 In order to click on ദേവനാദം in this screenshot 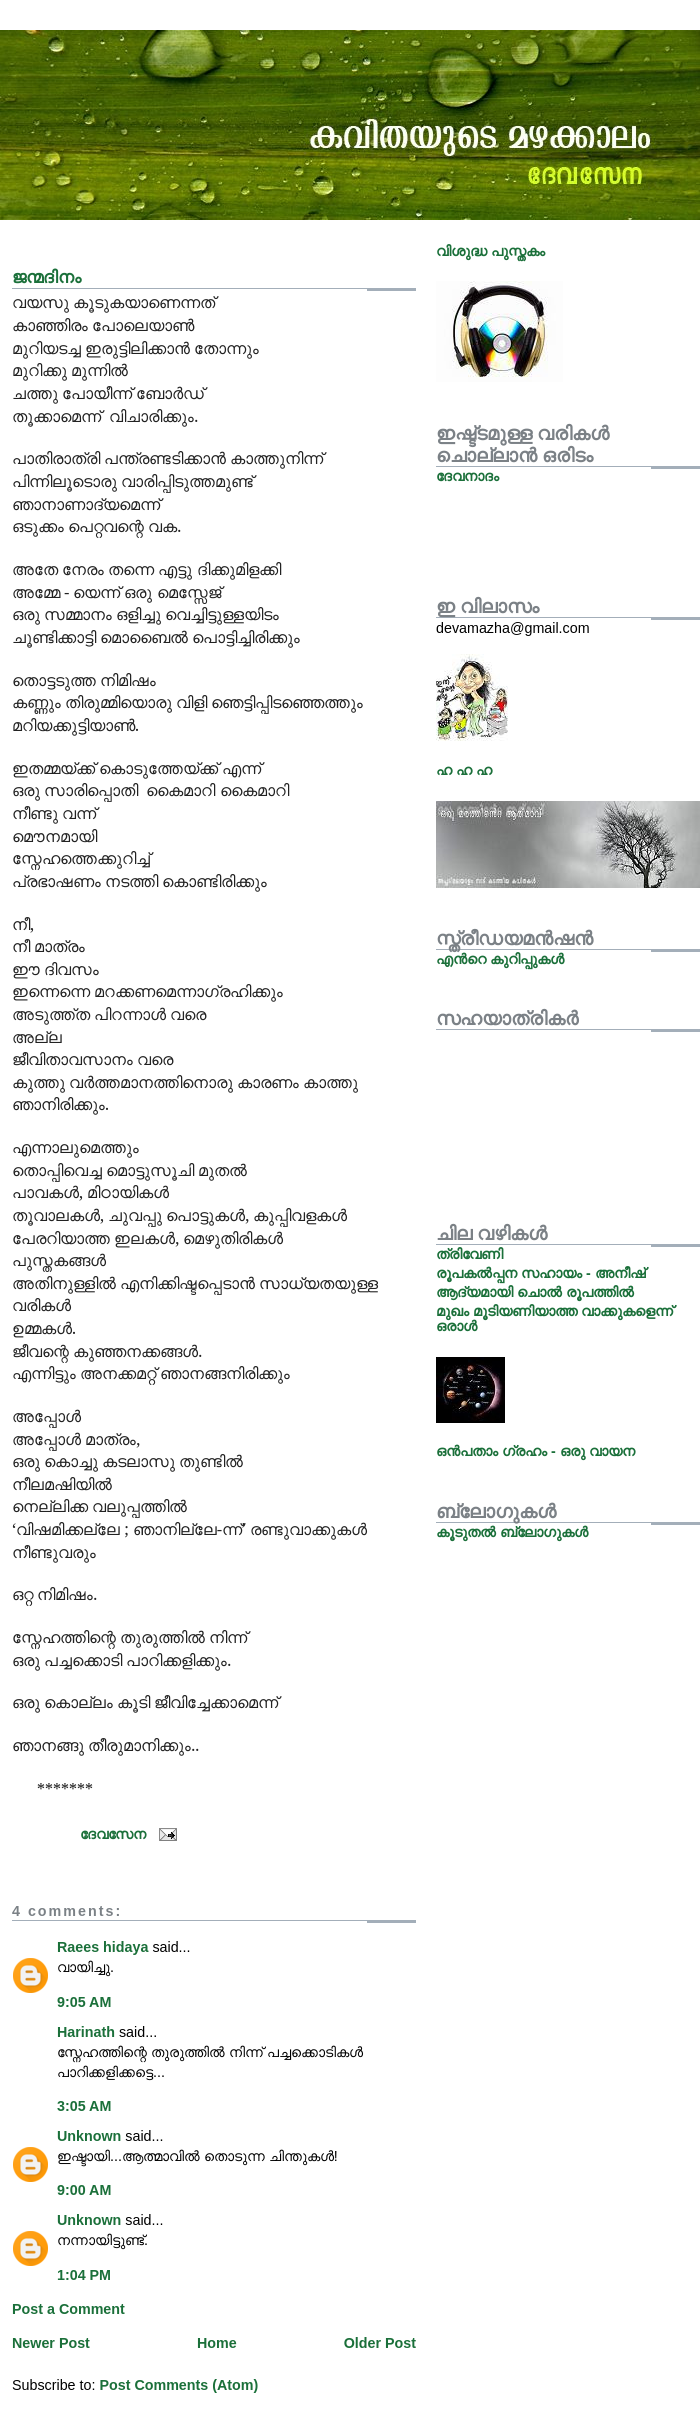, I will do `click(467, 476)`.